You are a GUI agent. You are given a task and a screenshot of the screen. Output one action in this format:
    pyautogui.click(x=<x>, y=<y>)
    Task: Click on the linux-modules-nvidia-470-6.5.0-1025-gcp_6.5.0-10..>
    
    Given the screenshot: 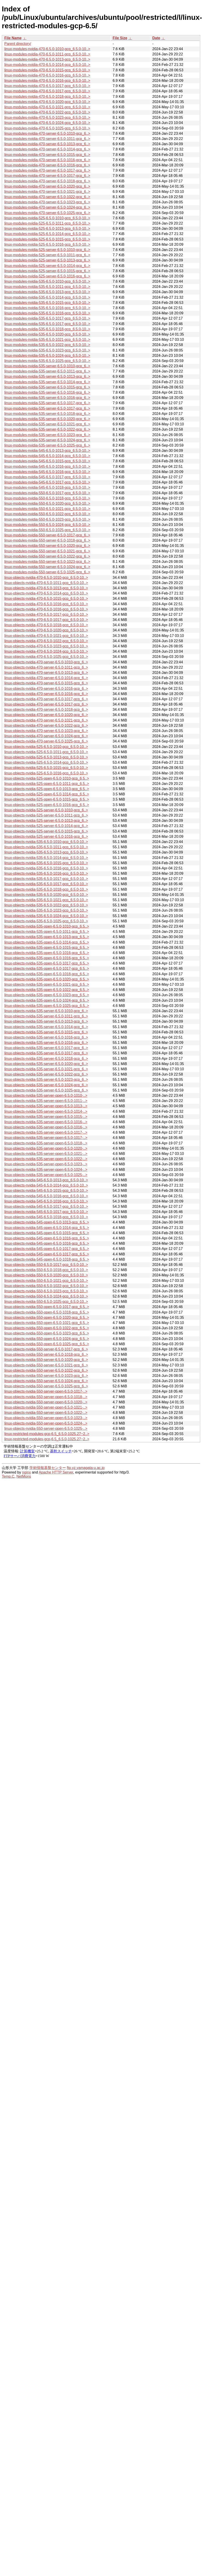 What is the action you would take?
    pyautogui.click(x=47, y=128)
    